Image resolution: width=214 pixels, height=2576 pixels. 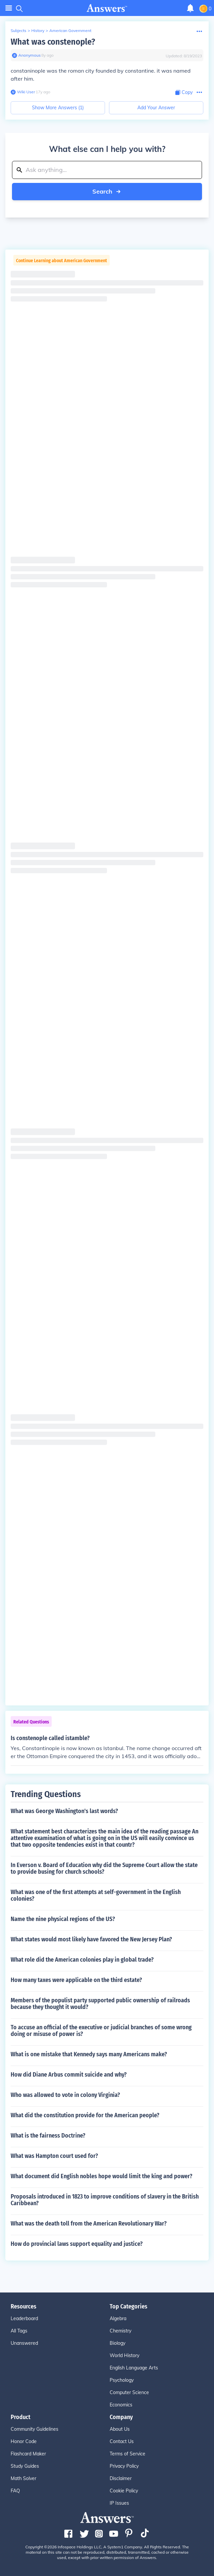 What do you see at coordinates (101, 2031) in the screenshot?
I see `To accuse an official of the executive or judicial branches of some wrong doing or misuse of power is?` at bounding box center [101, 2031].